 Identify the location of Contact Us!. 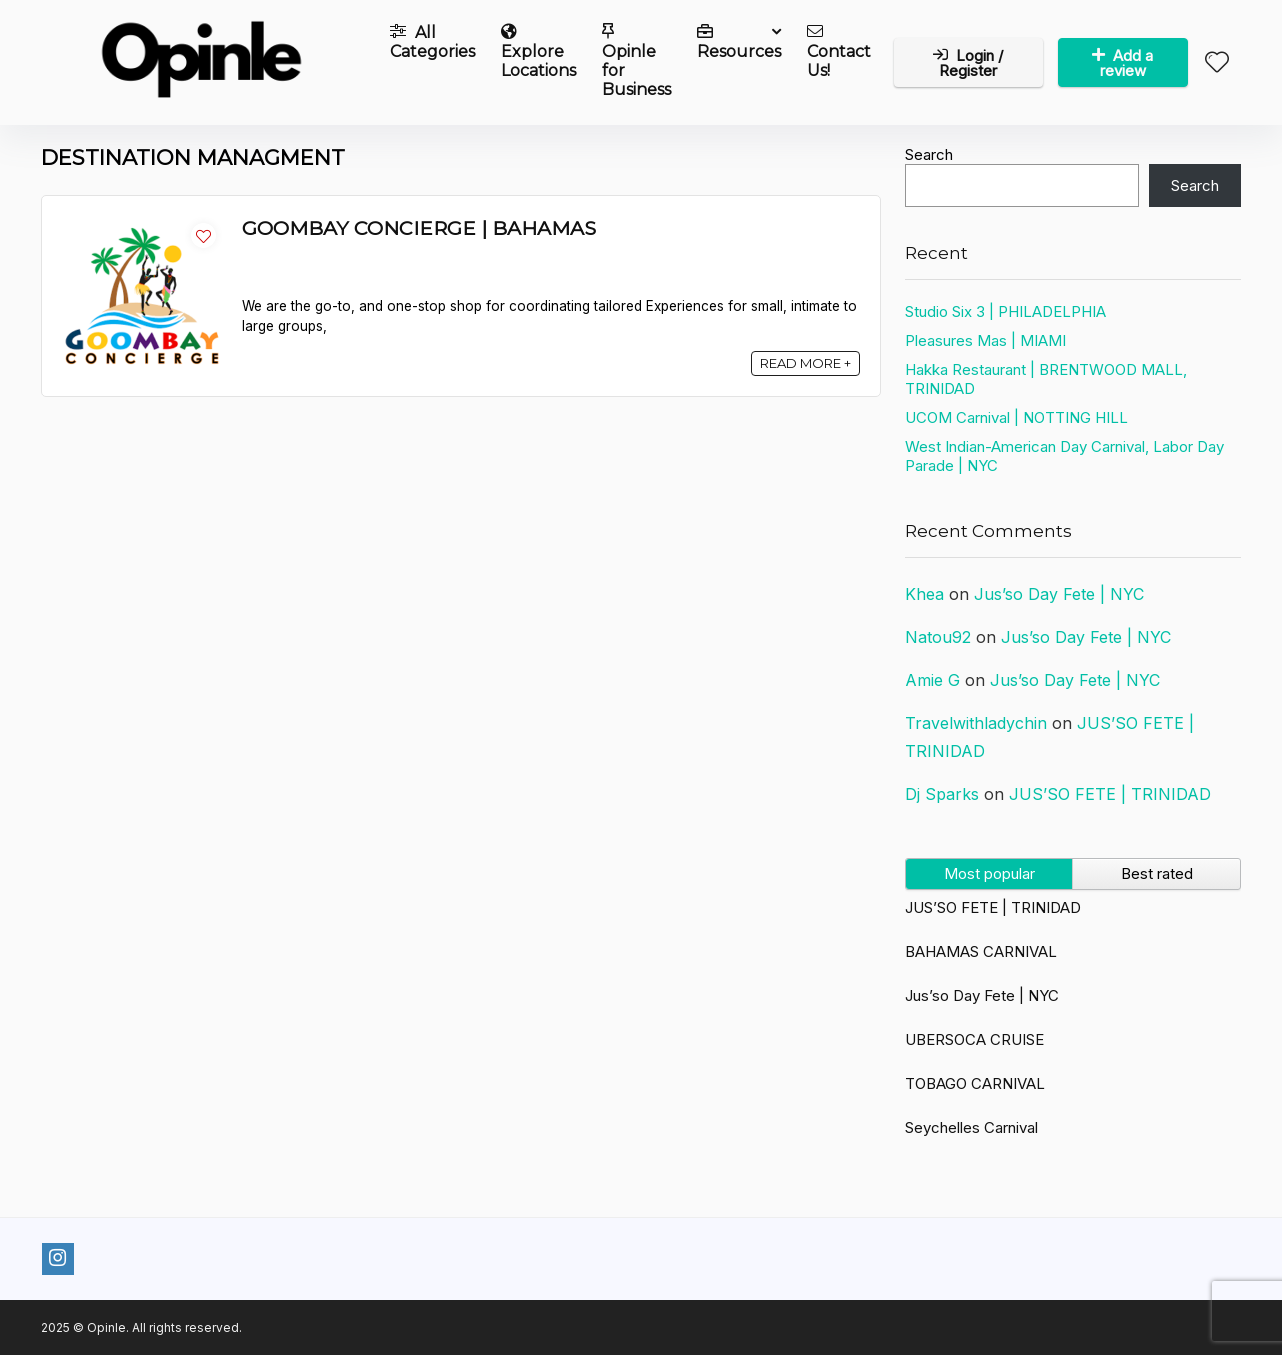
(839, 51).